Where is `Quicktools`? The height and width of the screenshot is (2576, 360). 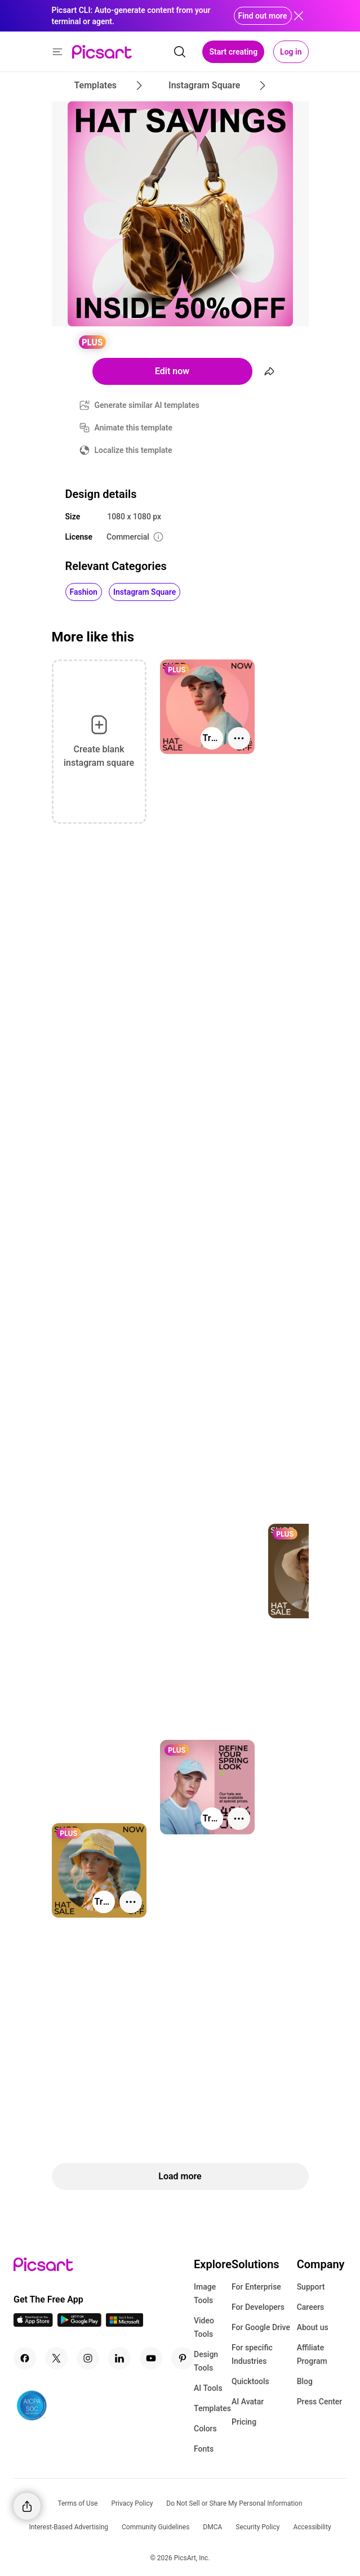
Quicktools is located at coordinates (250, 2381).